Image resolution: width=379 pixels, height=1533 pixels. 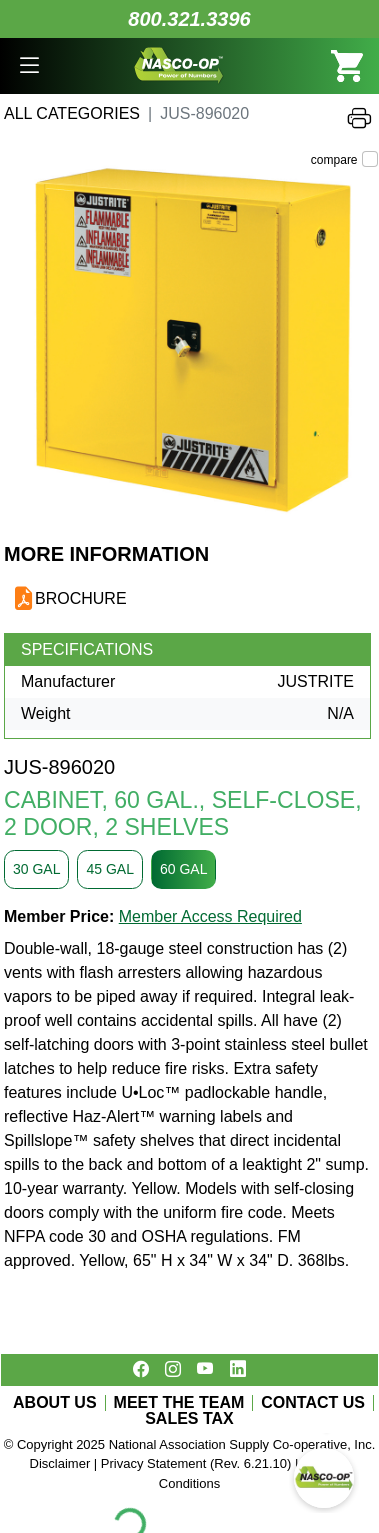 I want to click on Disclaimer, so click(x=60, y=1463).